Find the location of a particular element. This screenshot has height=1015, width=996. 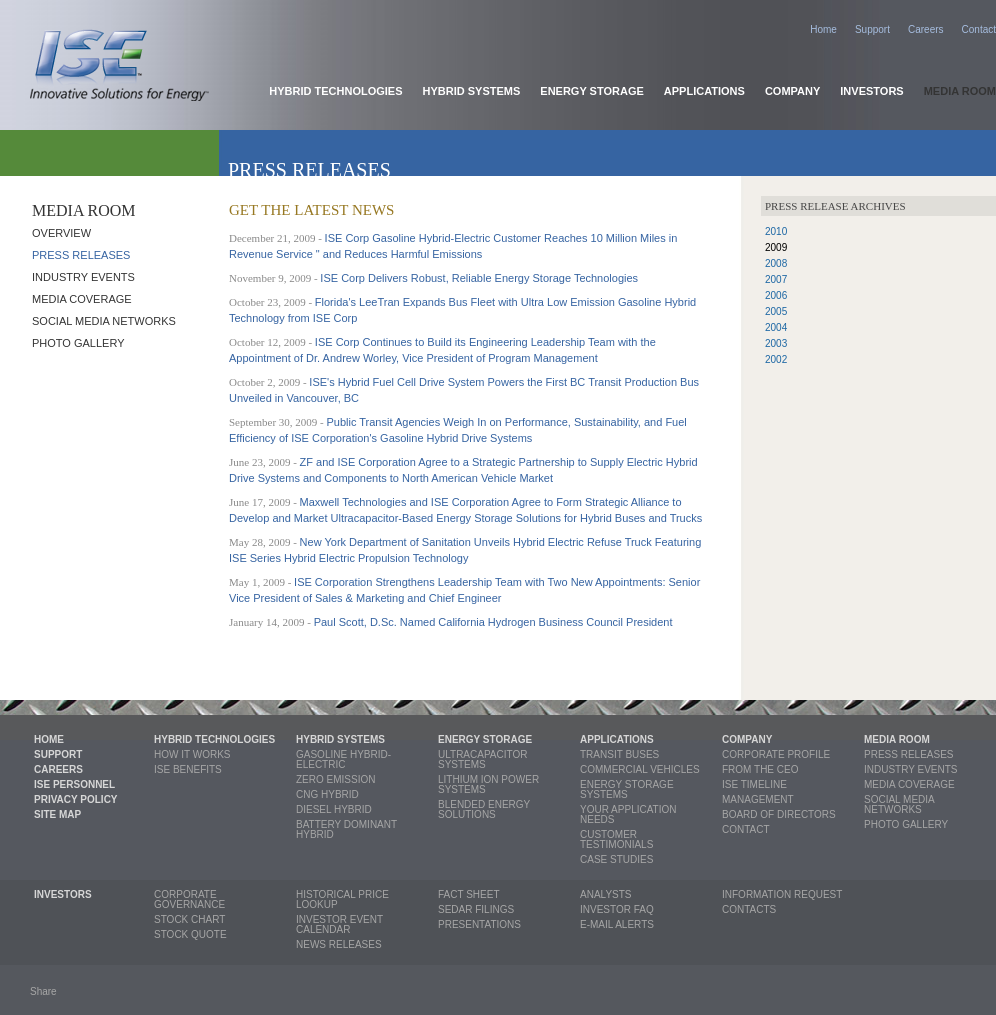

E-mail Alerts is located at coordinates (617, 924).